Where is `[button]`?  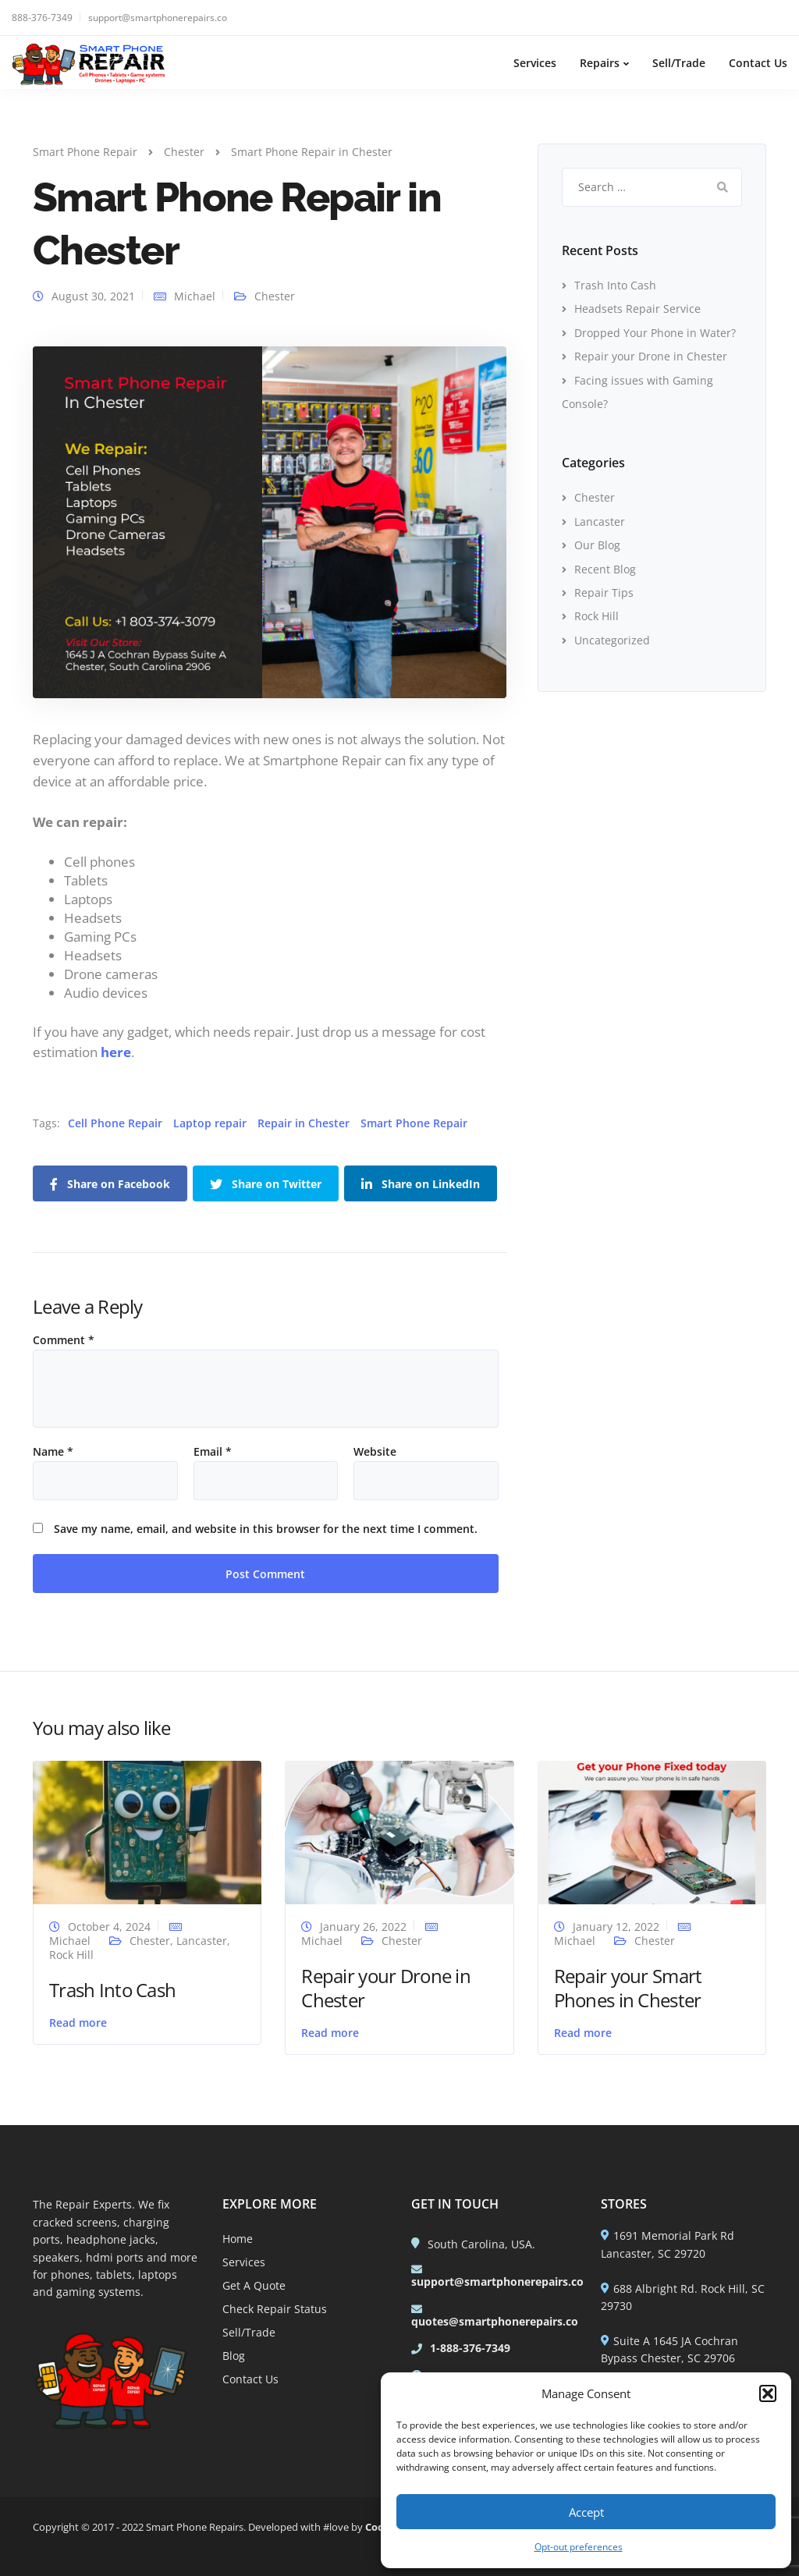
[button] is located at coordinates (768, 2393).